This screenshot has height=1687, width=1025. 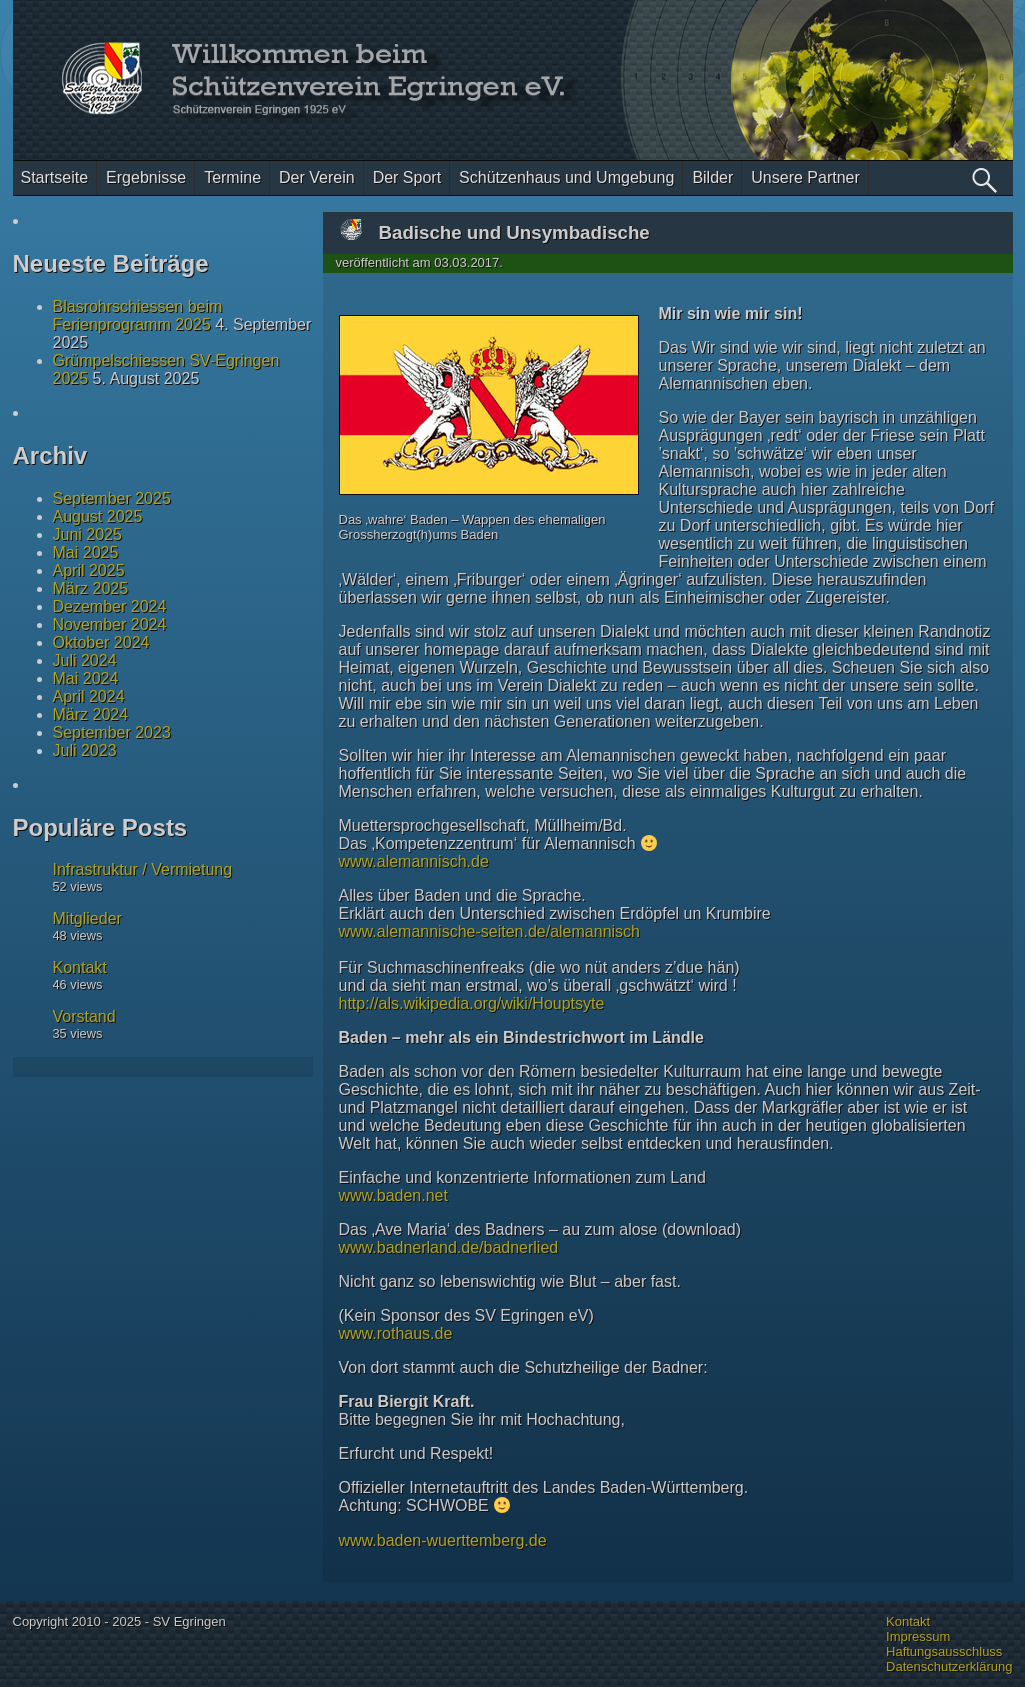 What do you see at coordinates (91, 714) in the screenshot?
I see `März 2024` at bounding box center [91, 714].